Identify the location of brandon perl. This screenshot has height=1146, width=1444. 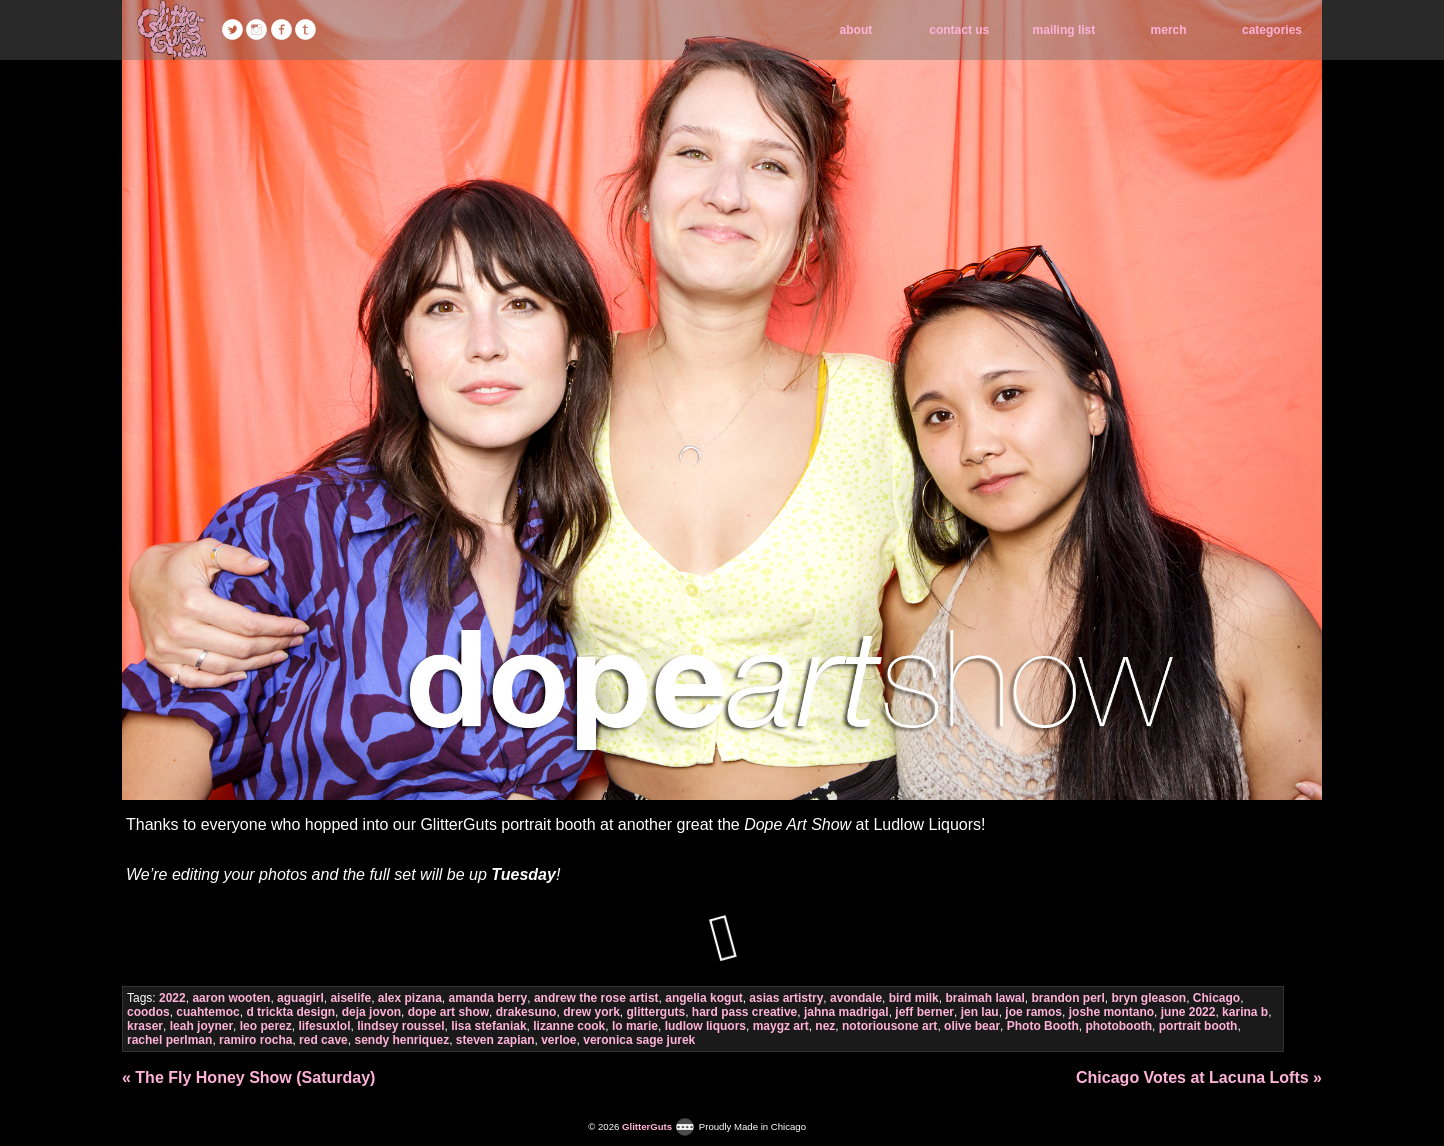
(1067, 998).